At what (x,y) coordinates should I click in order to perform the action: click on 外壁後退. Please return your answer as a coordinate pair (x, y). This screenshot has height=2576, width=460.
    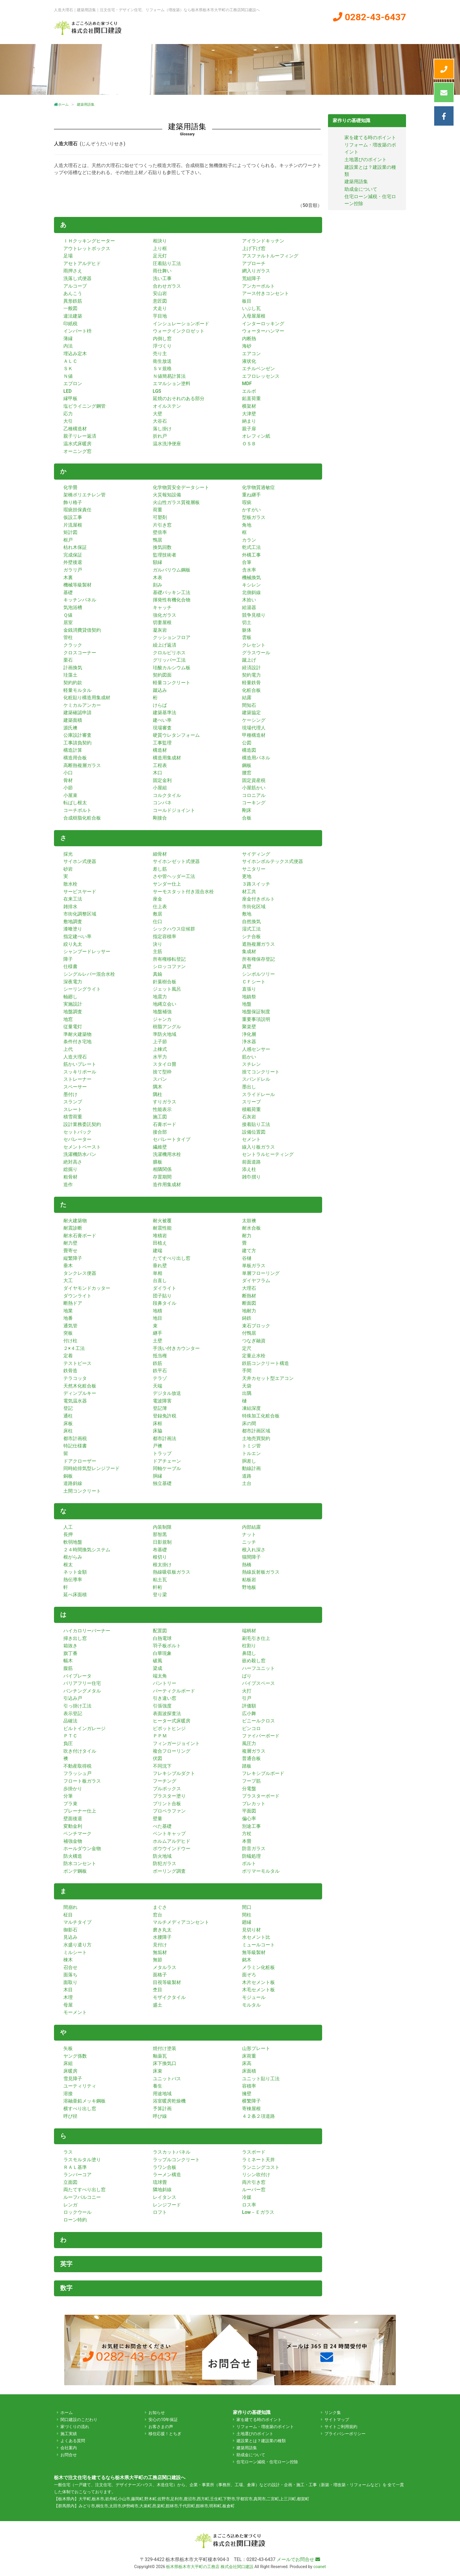
    Looking at the image, I should click on (72, 562).